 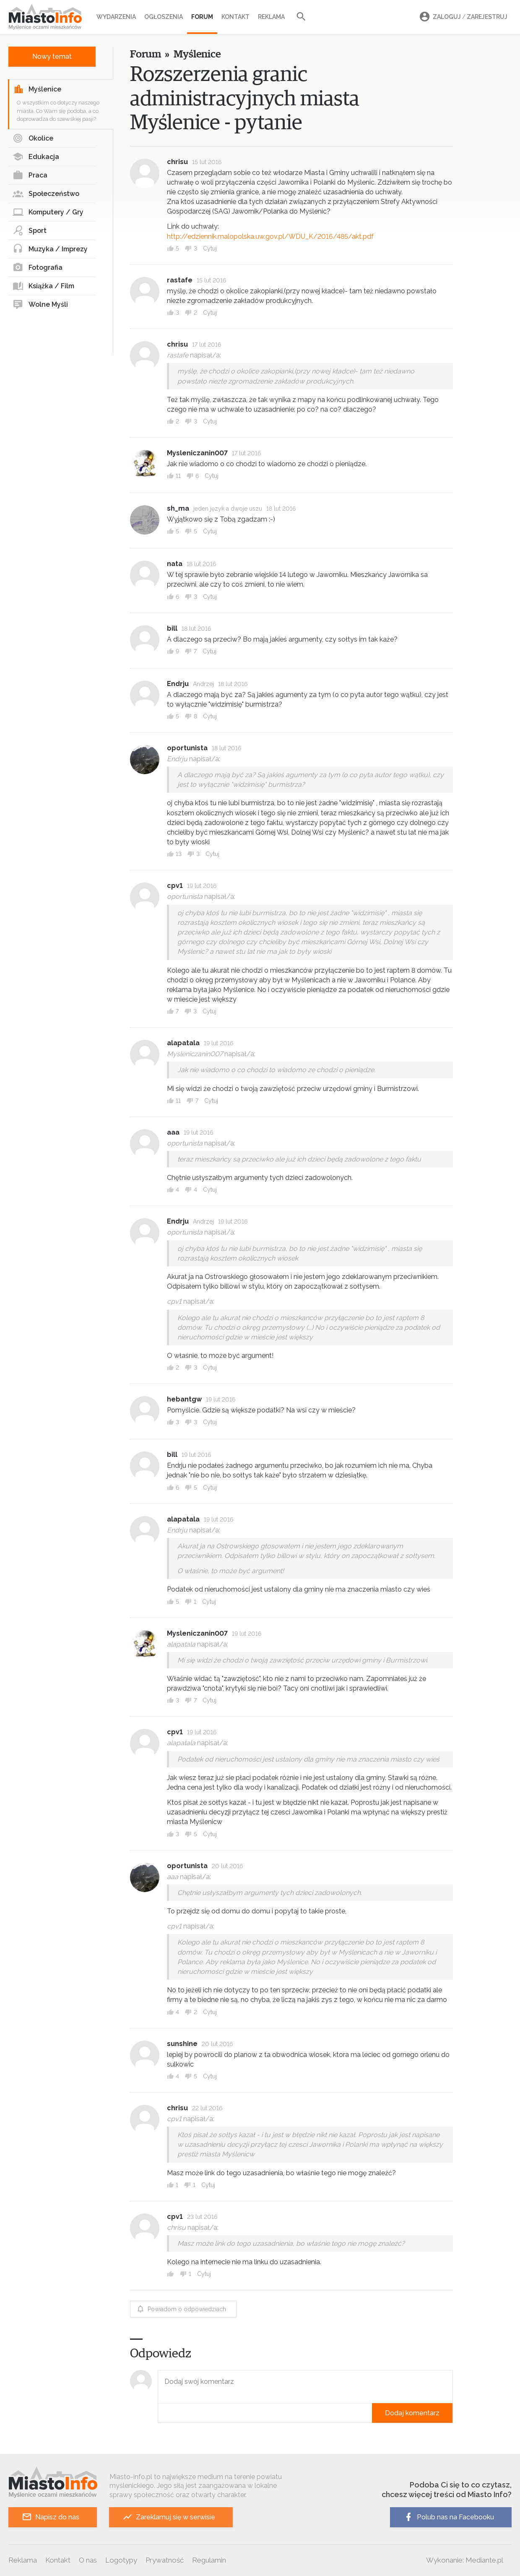 I want to click on Logotypy, so click(x=121, y=2560).